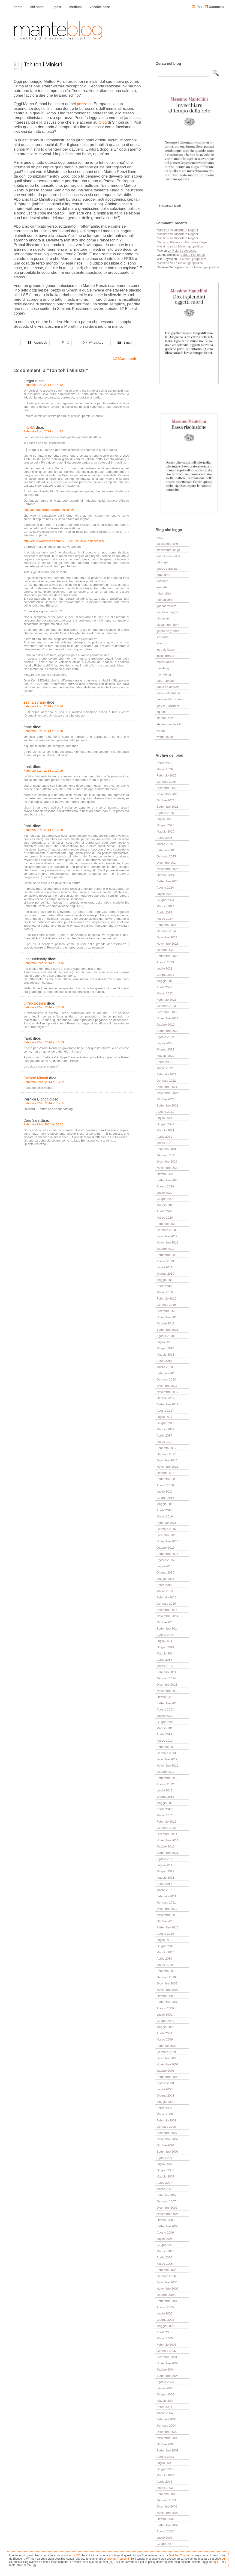 The image size is (235, 2576). I want to click on Aprile 2010, so click(164, 1958).